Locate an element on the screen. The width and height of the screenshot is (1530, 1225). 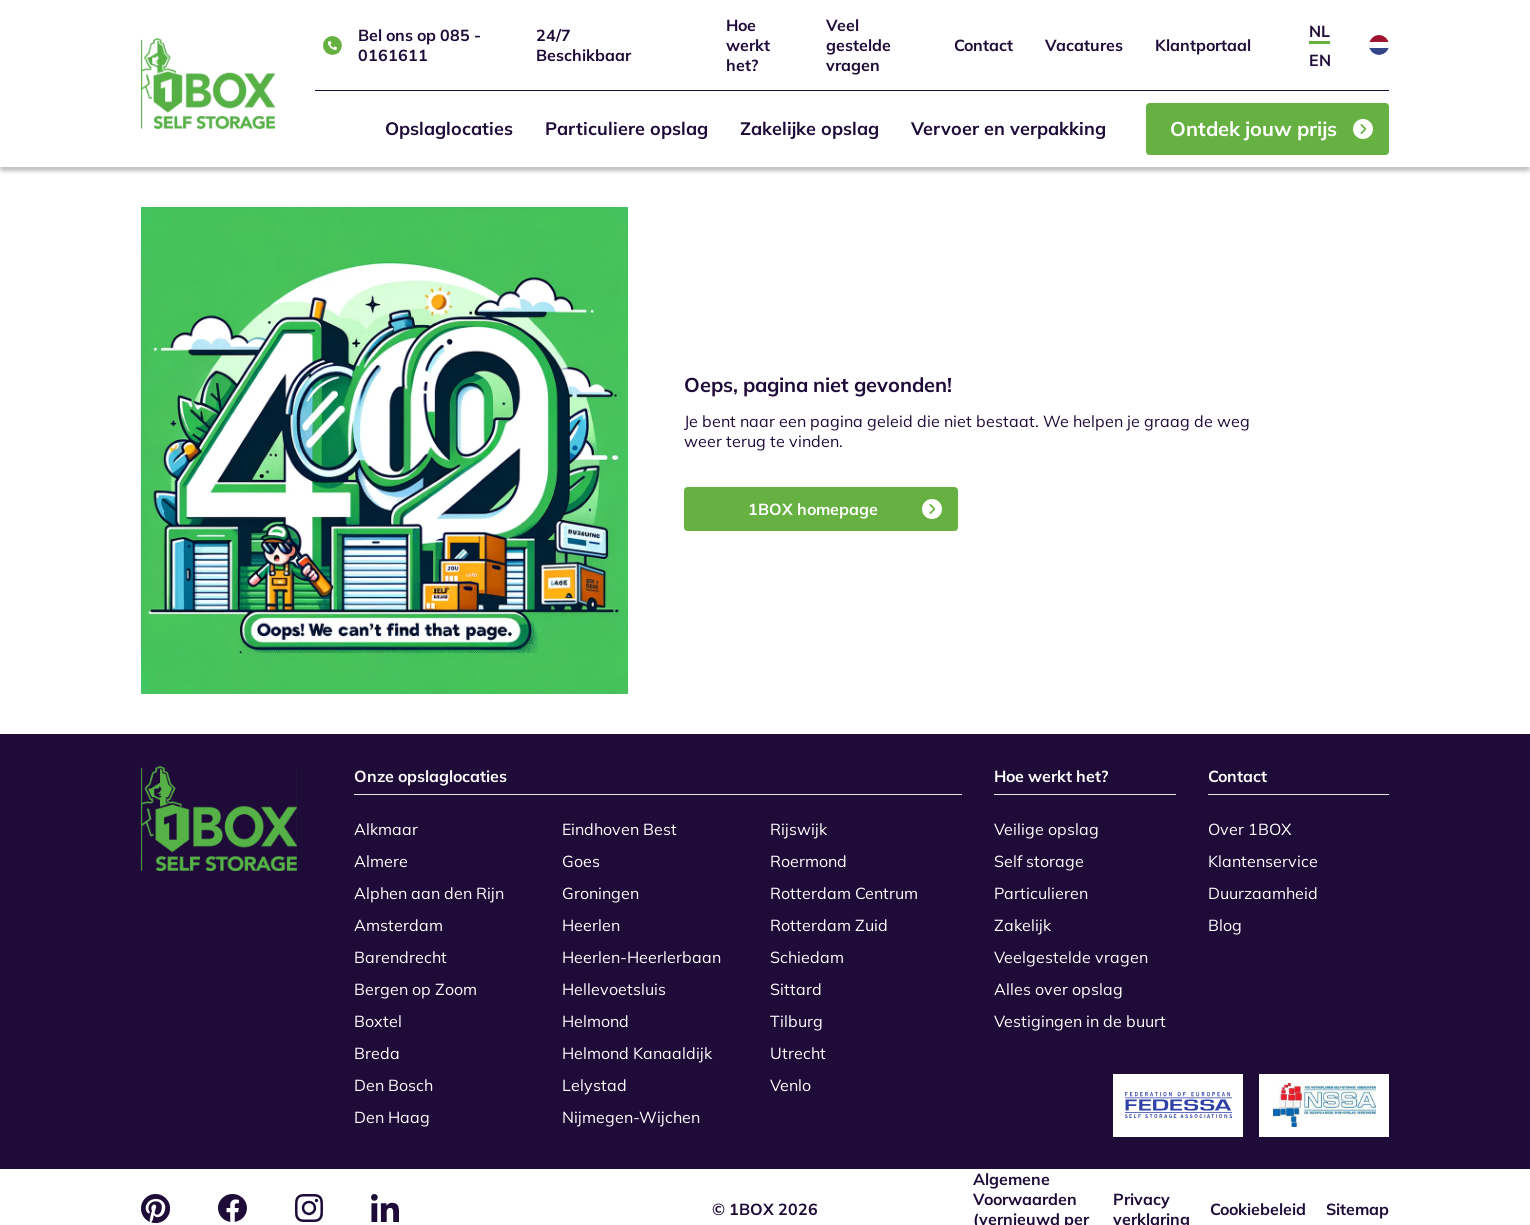
Den Haag is located at coordinates (392, 1106).